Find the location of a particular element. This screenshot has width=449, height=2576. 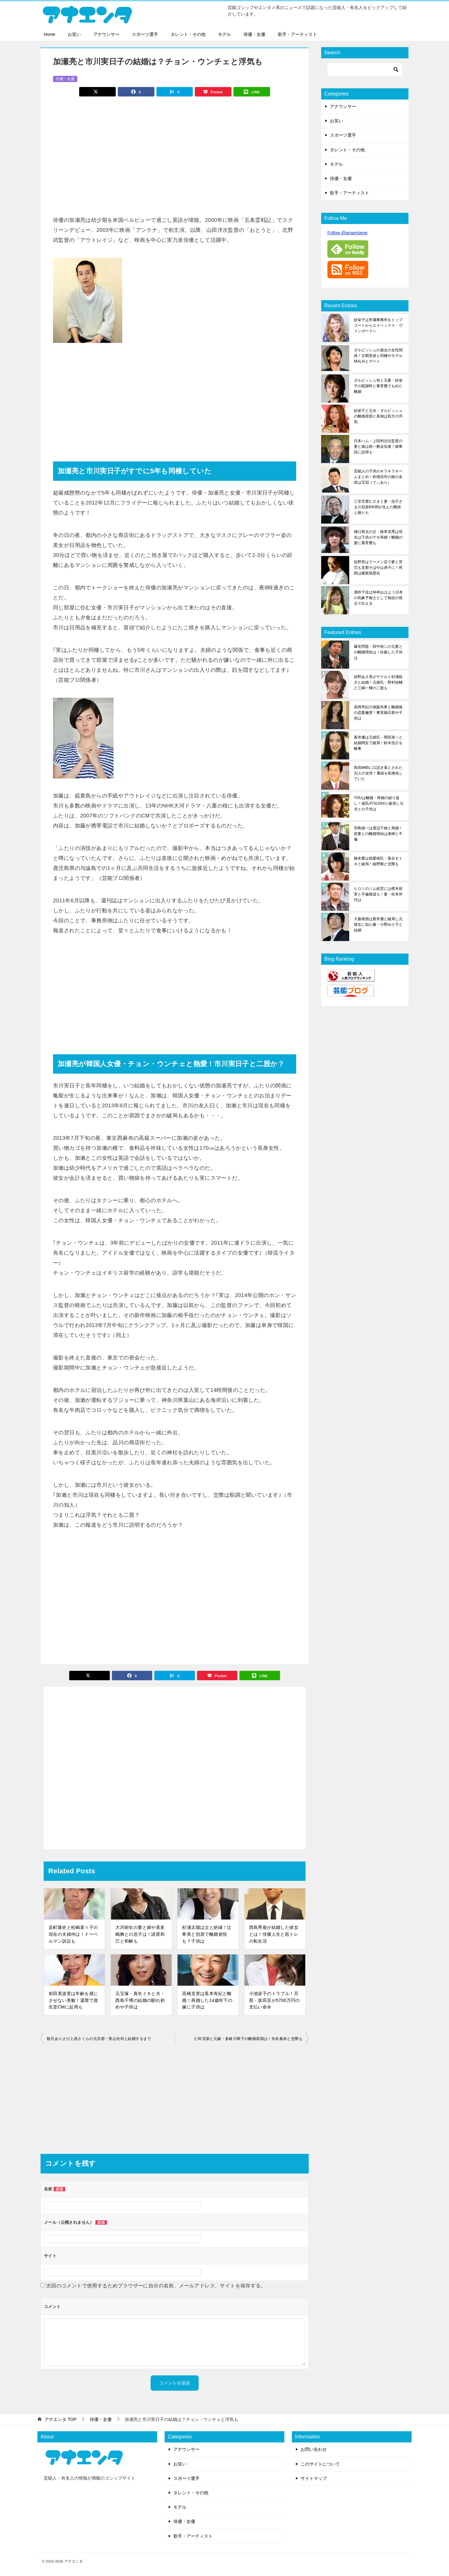

三笠宮寛仁さまと妻・信子さまの別居8年間が生んだ断絶と娘たち is located at coordinates (378, 507).